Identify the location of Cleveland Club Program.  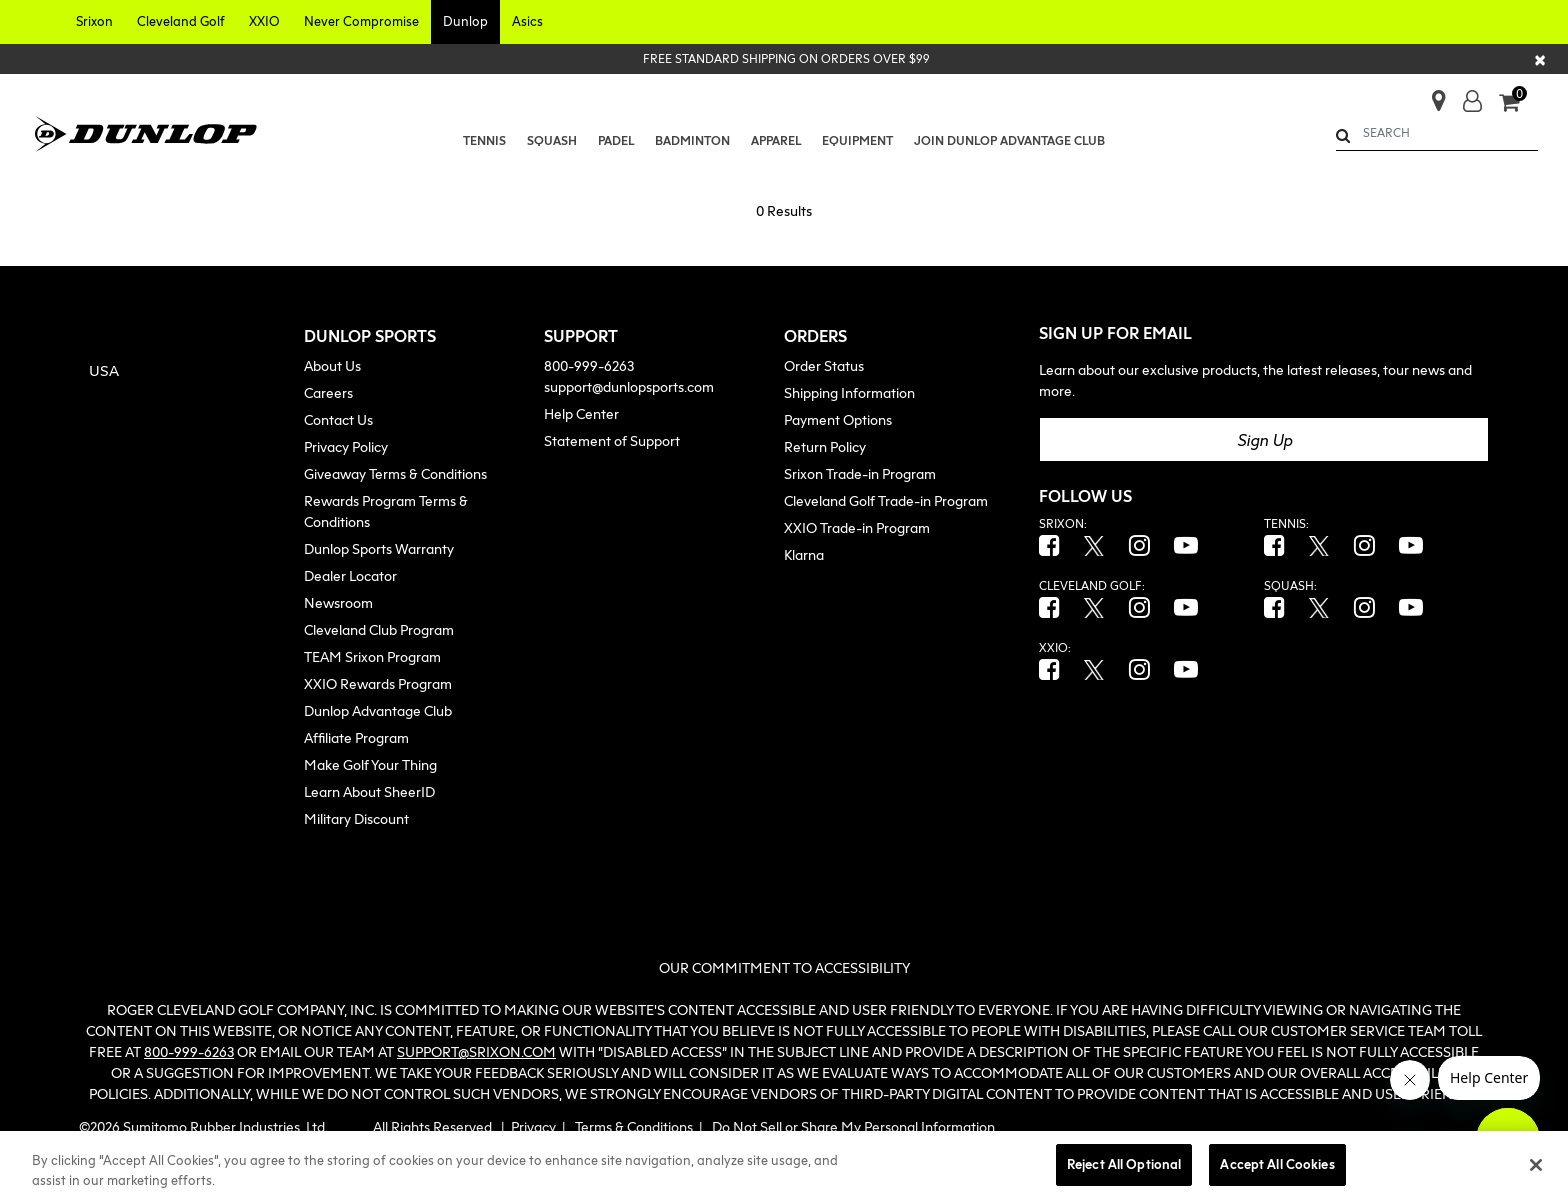
(379, 629).